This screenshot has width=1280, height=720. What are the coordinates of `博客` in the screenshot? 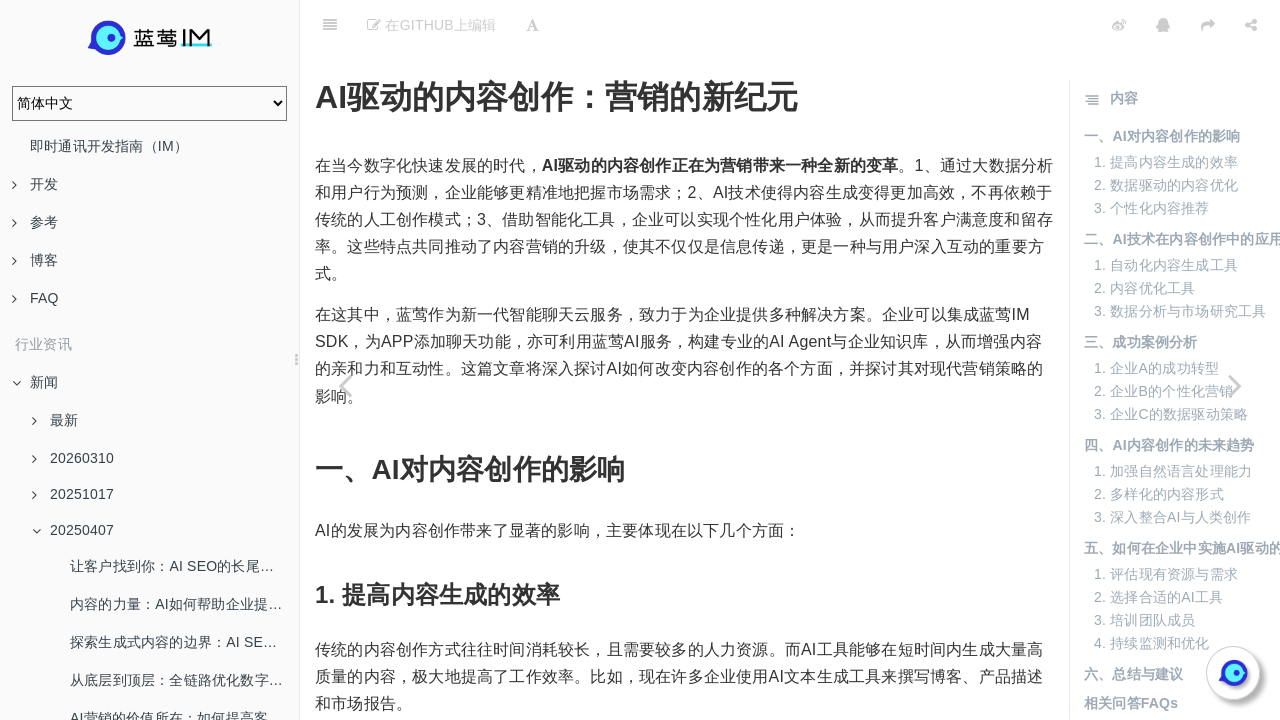 It's located at (35, 260).